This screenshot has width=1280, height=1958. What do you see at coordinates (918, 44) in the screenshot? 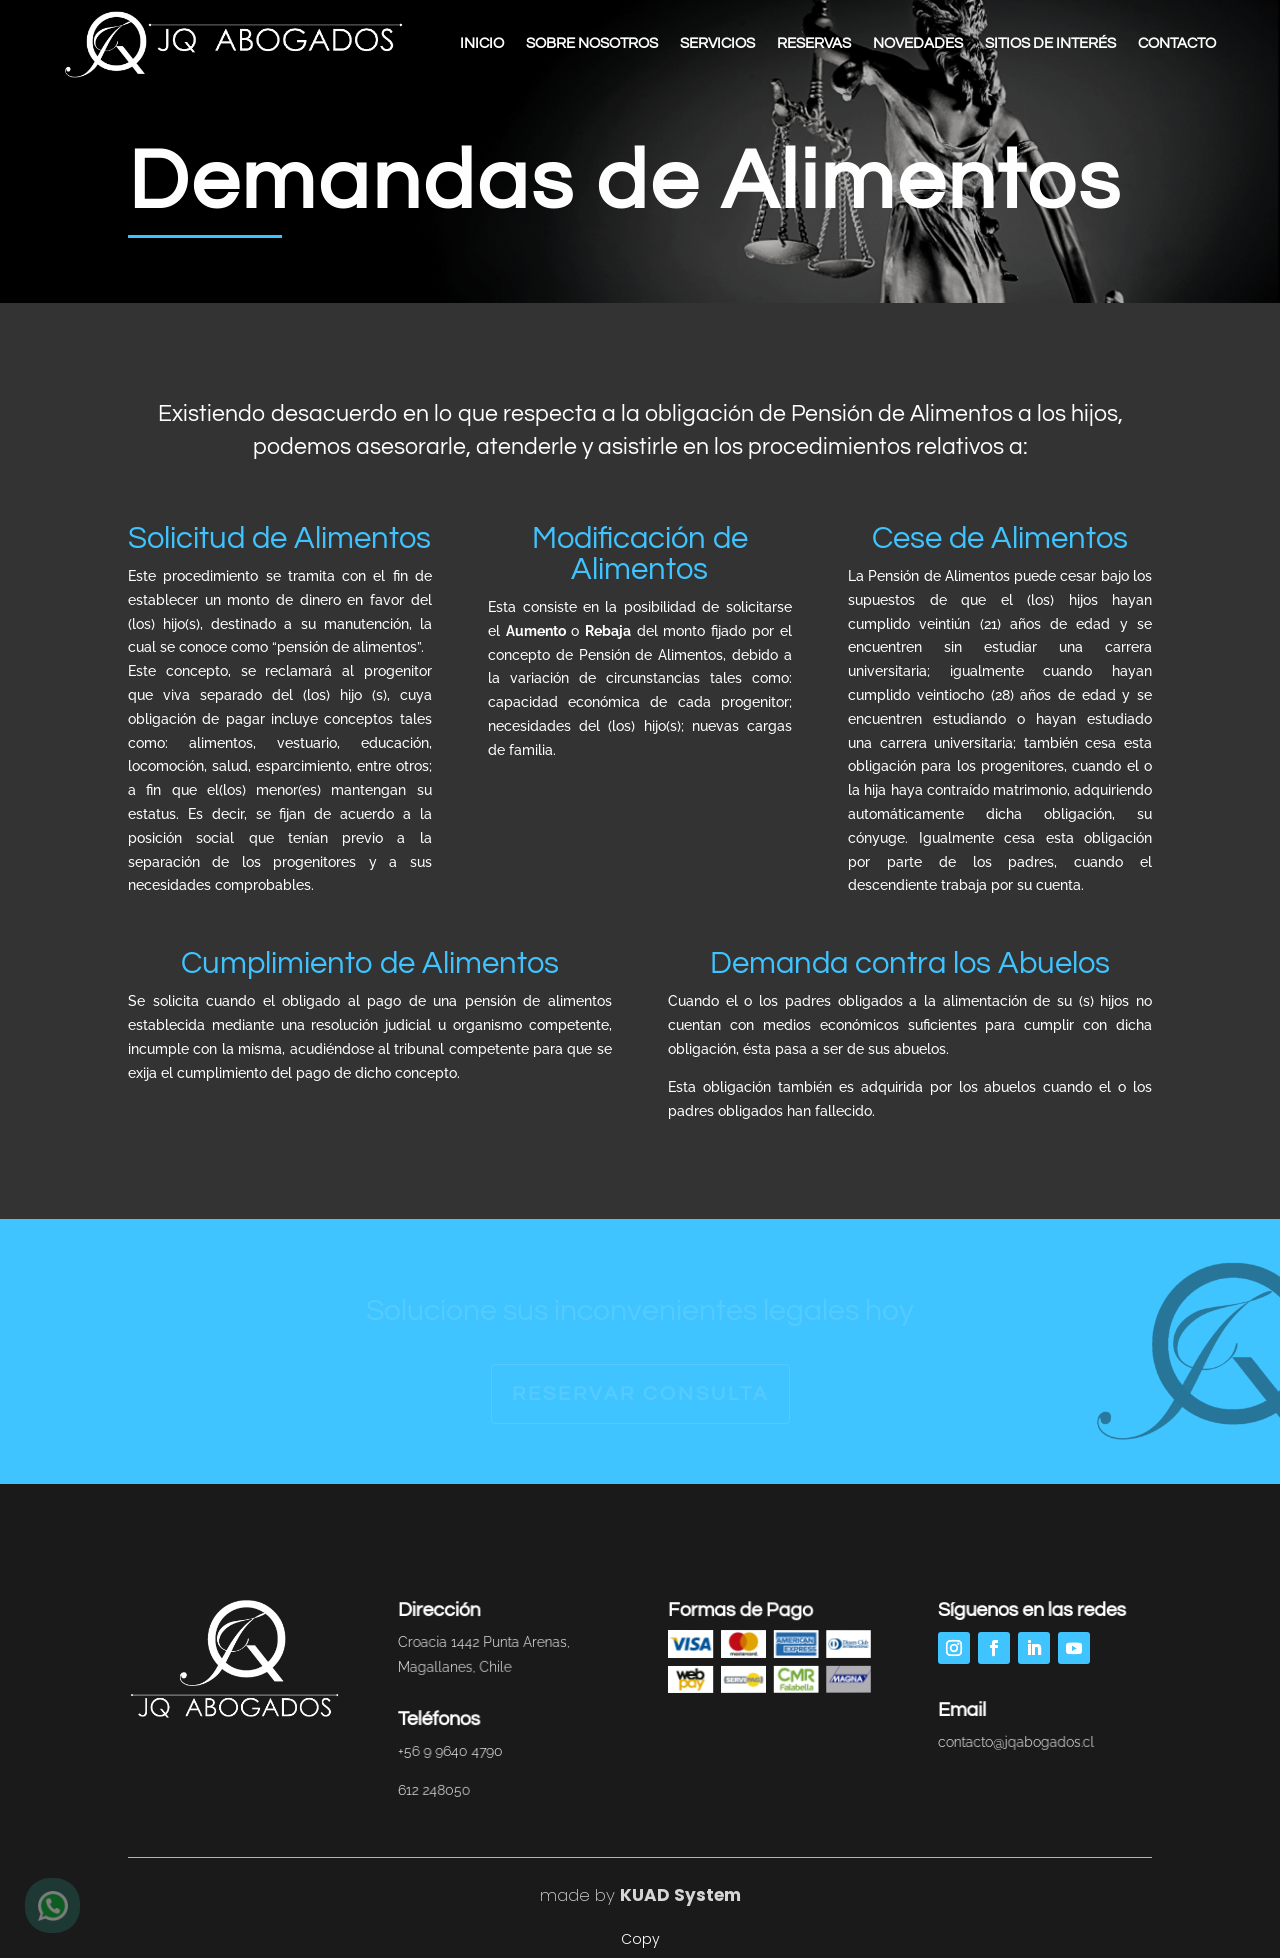
I see `Novedades` at bounding box center [918, 44].